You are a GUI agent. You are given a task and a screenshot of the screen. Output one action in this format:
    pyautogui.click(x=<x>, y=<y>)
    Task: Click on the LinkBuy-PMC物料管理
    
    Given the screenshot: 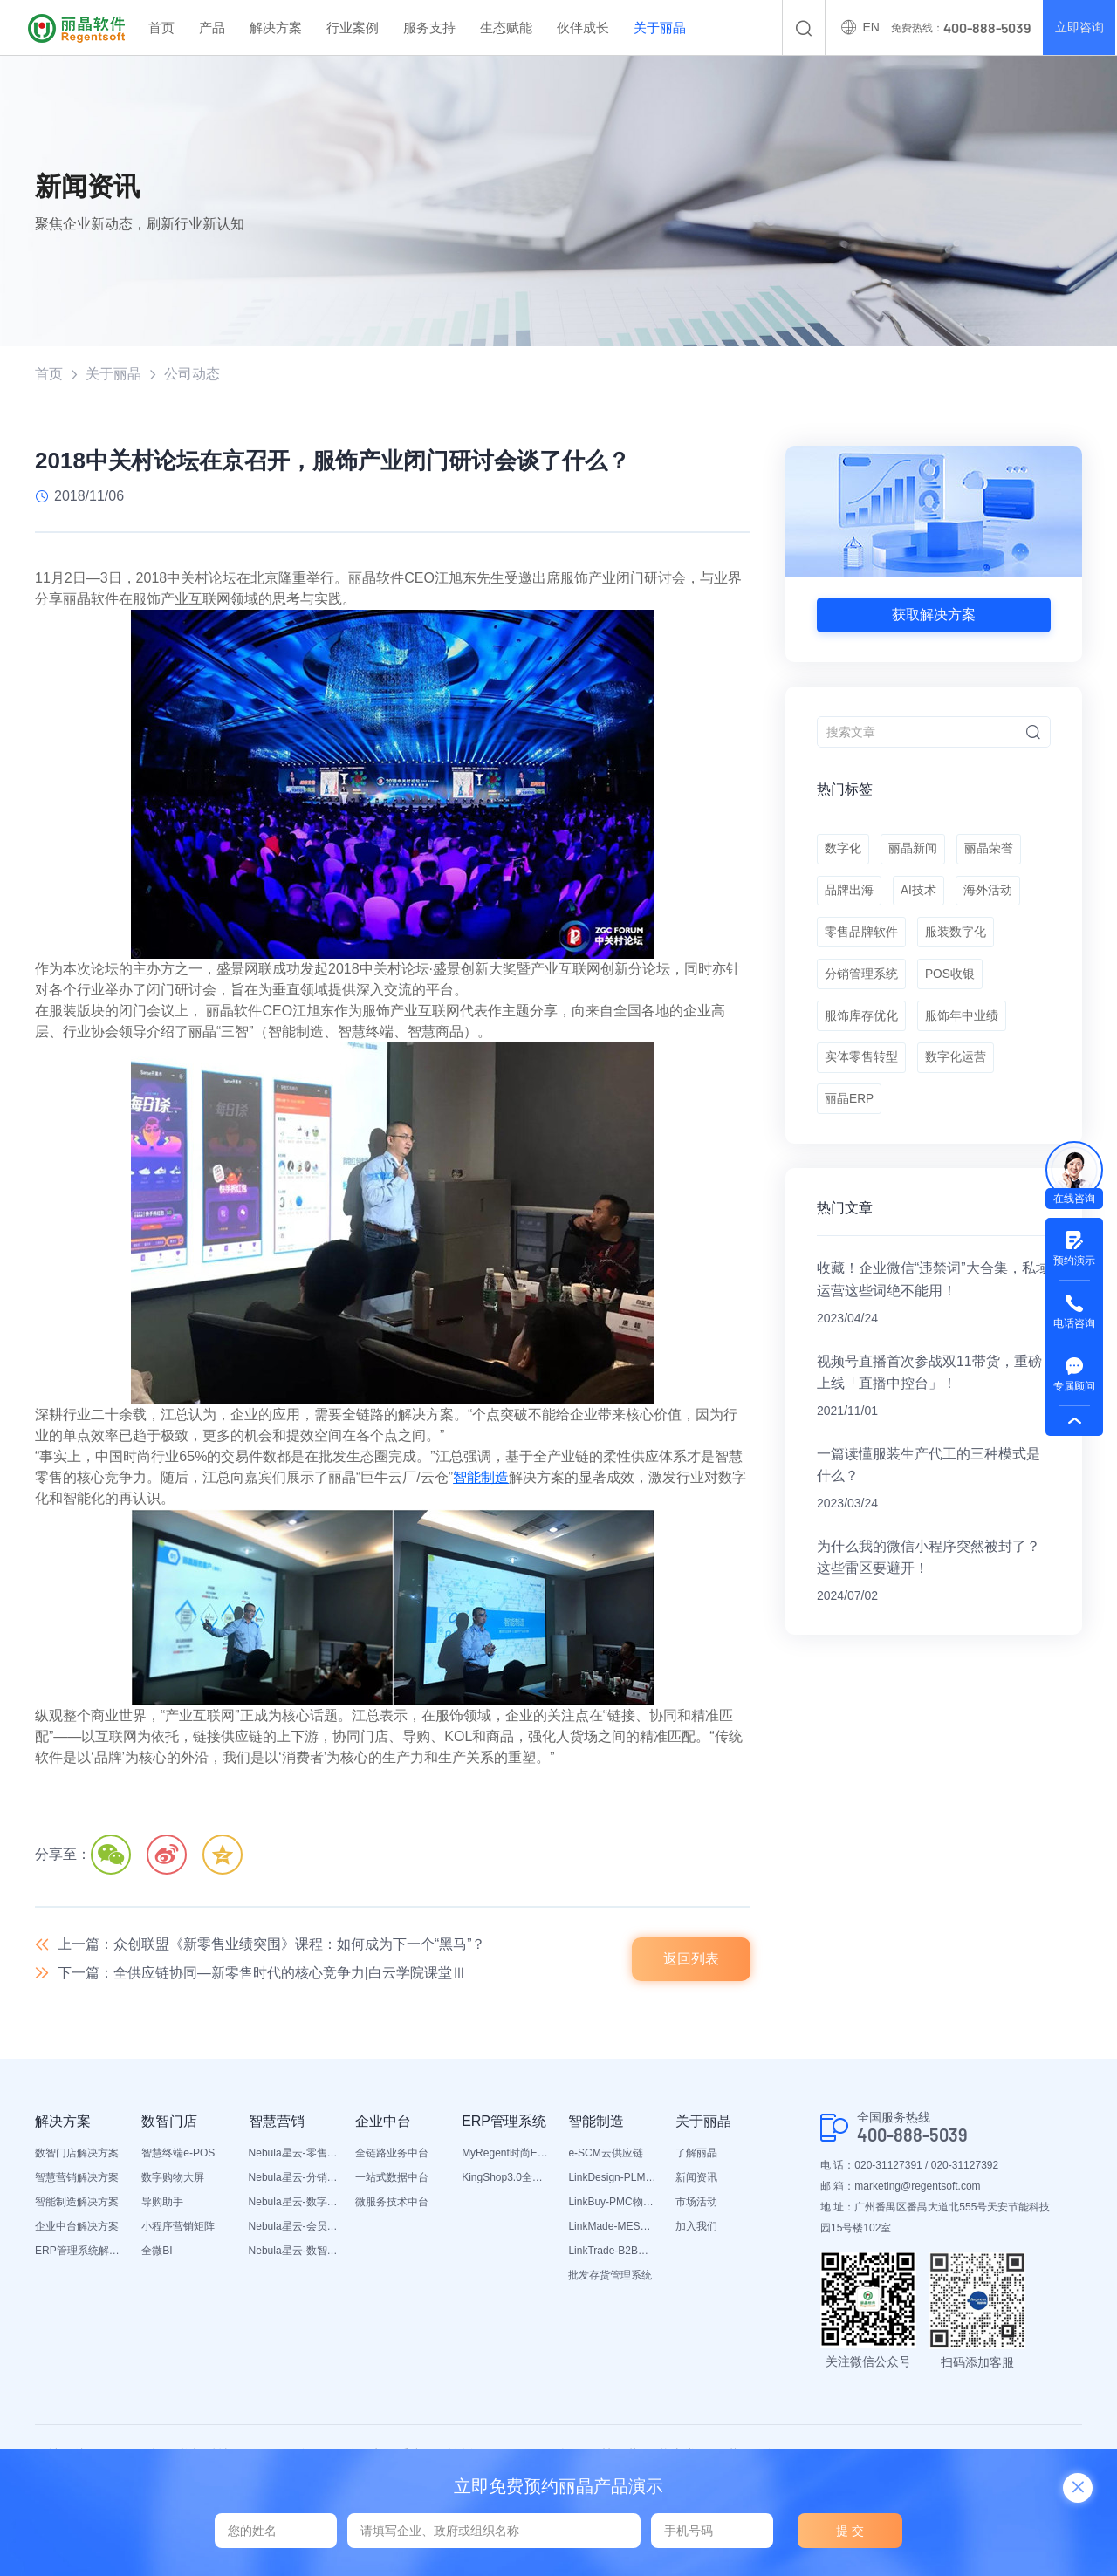 What is the action you would take?
    pyautogui.click(x=612, y=2203)
    